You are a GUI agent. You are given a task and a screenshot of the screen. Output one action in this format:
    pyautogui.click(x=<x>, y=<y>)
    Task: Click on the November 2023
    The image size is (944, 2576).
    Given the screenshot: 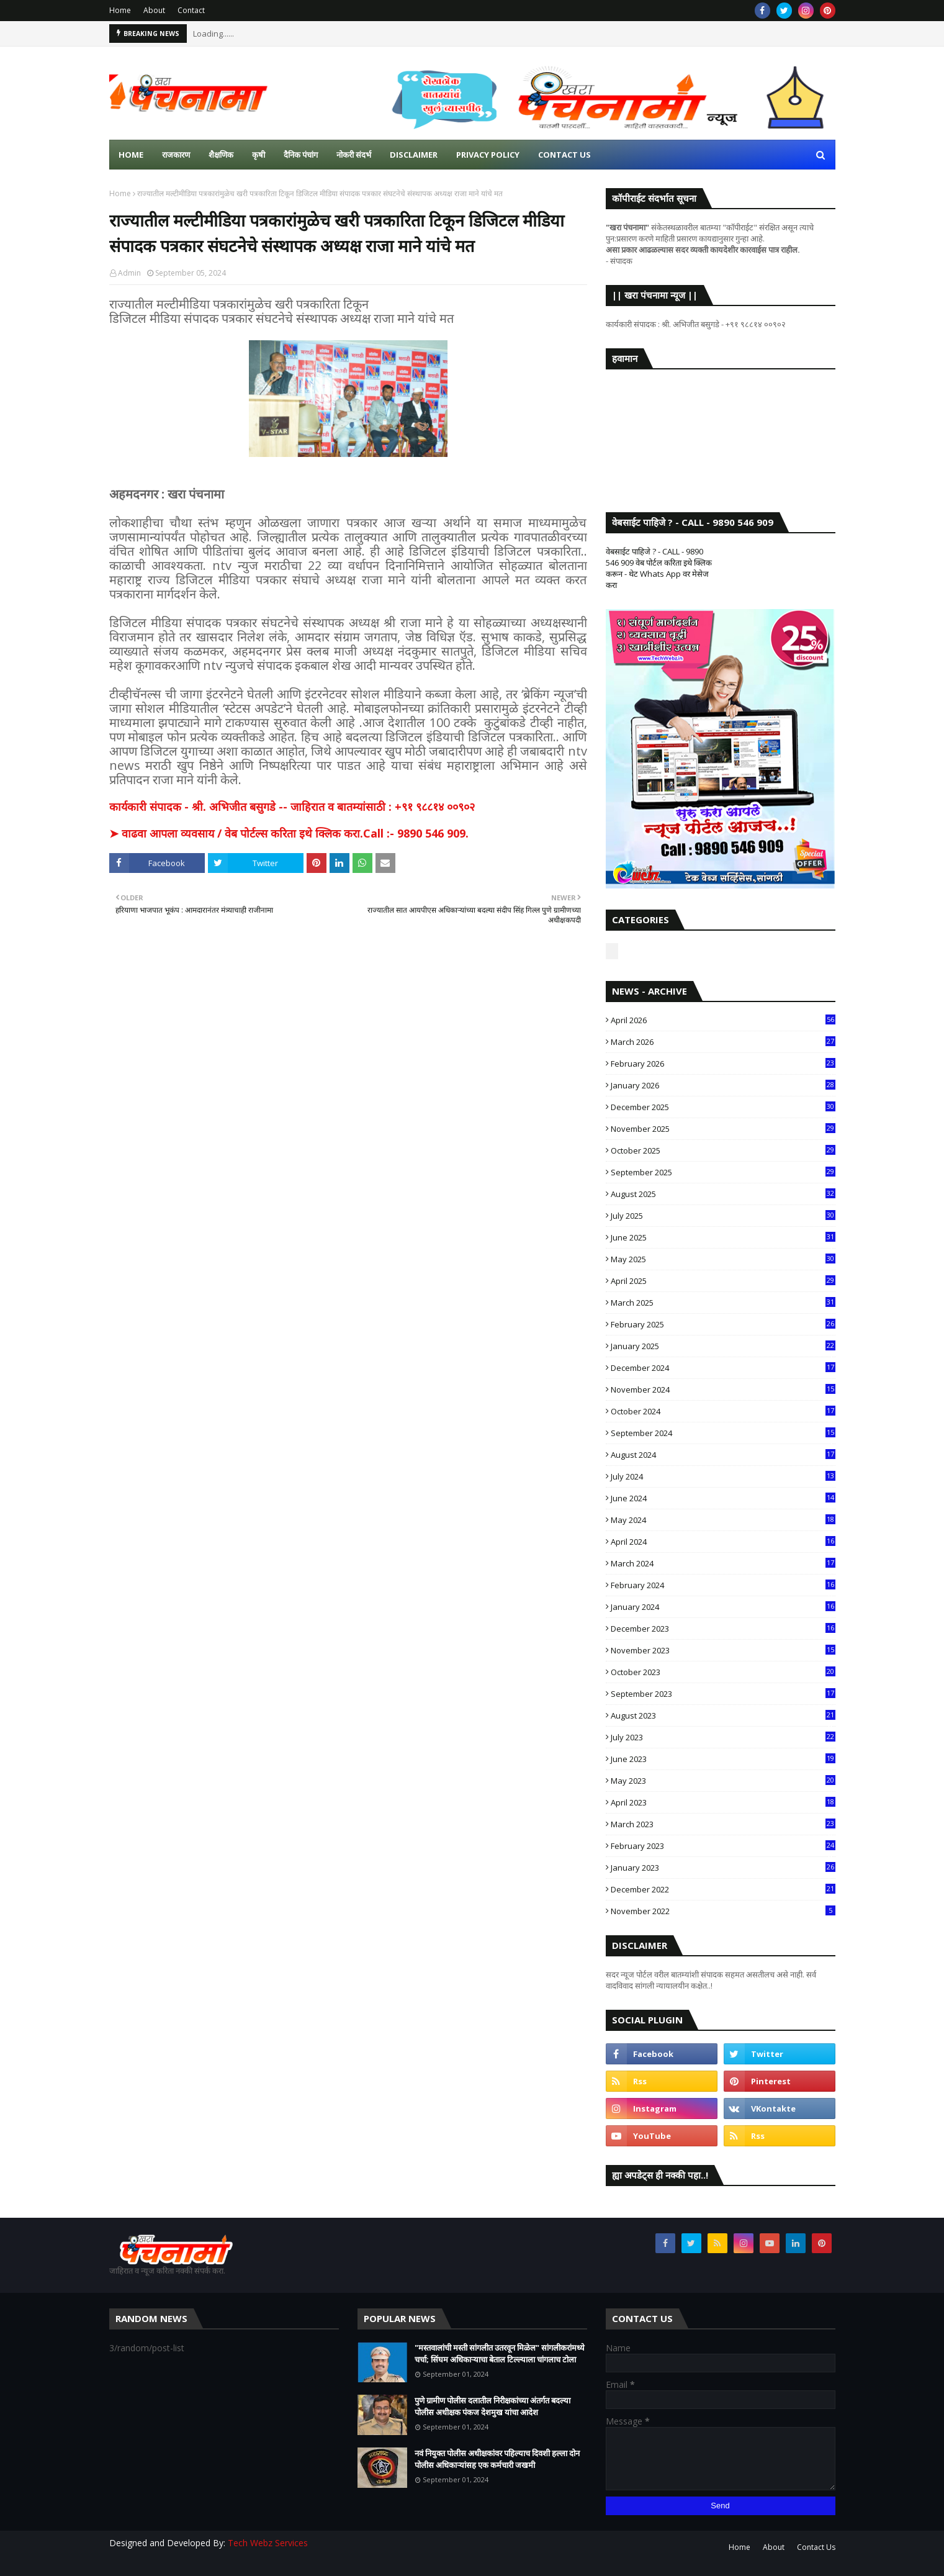 What is the action you would take?
    pyautogui.click(x=723, y=1650)
    